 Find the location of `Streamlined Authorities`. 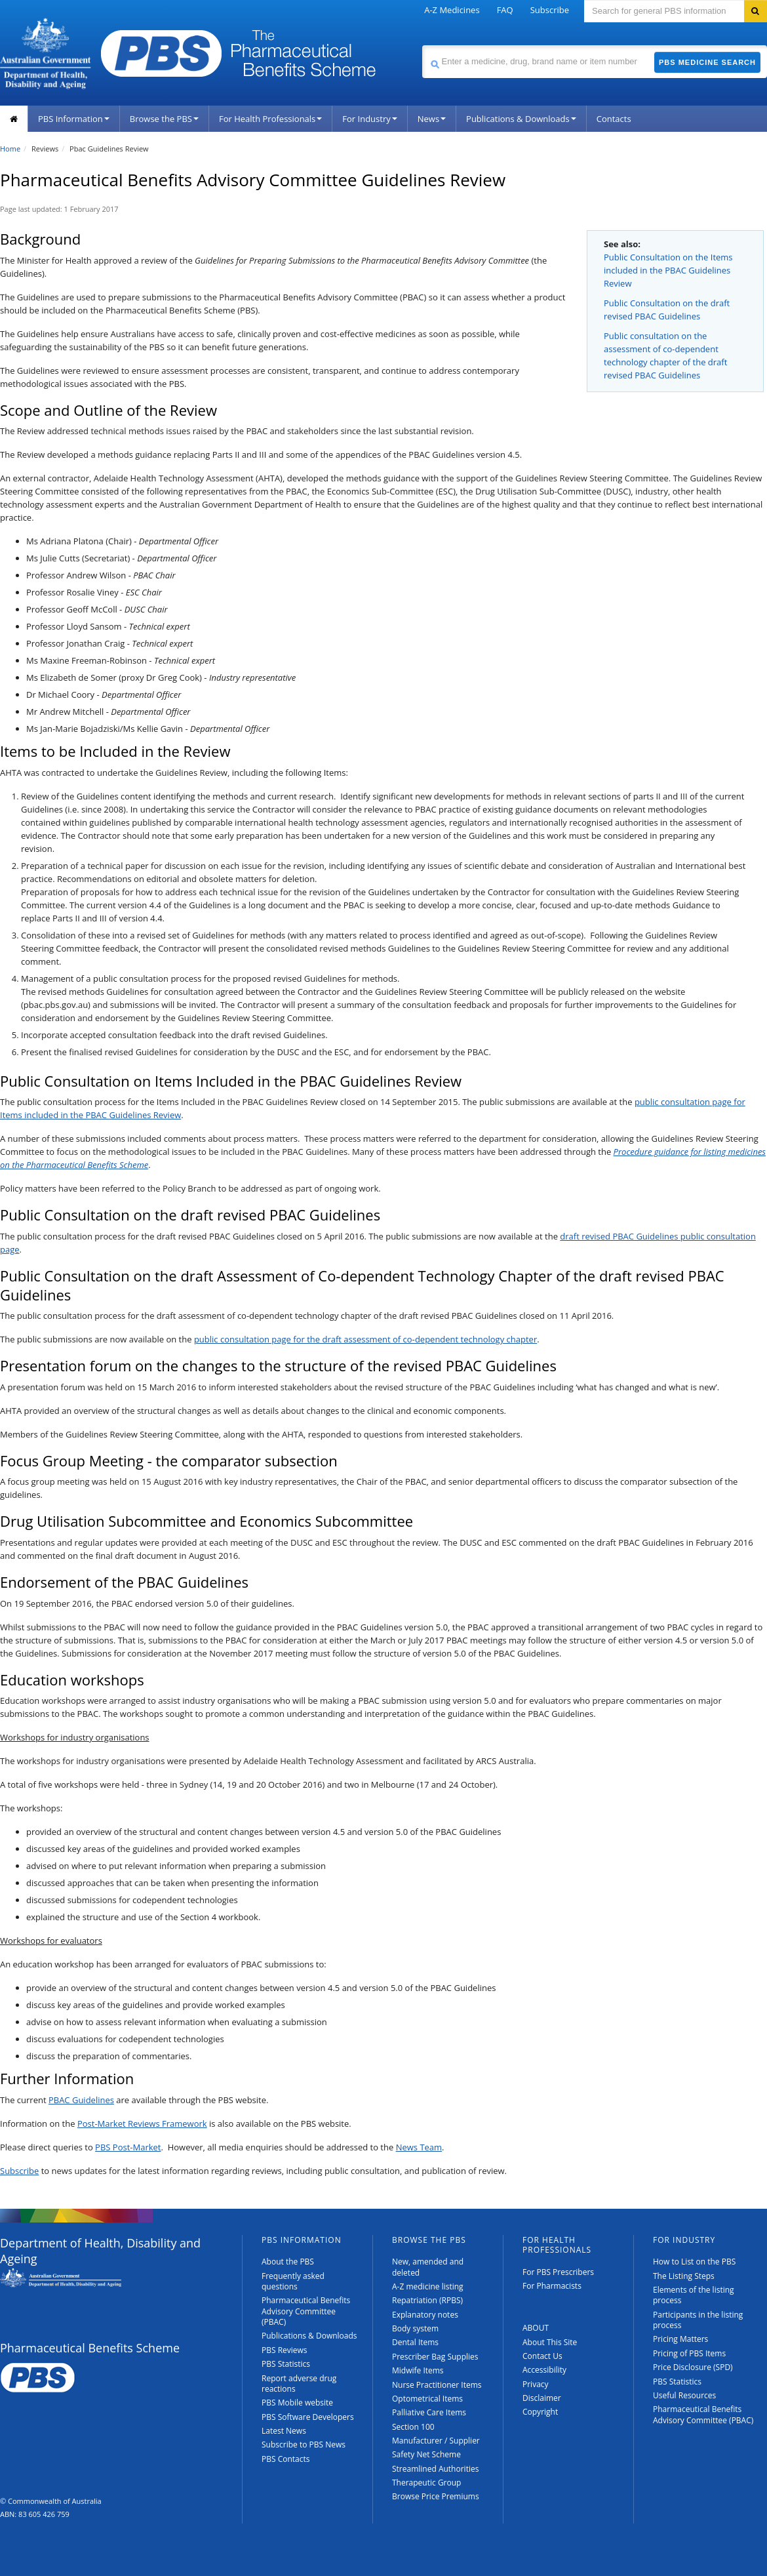

Streamlined Authorities is located at coordinates (435, 2468).